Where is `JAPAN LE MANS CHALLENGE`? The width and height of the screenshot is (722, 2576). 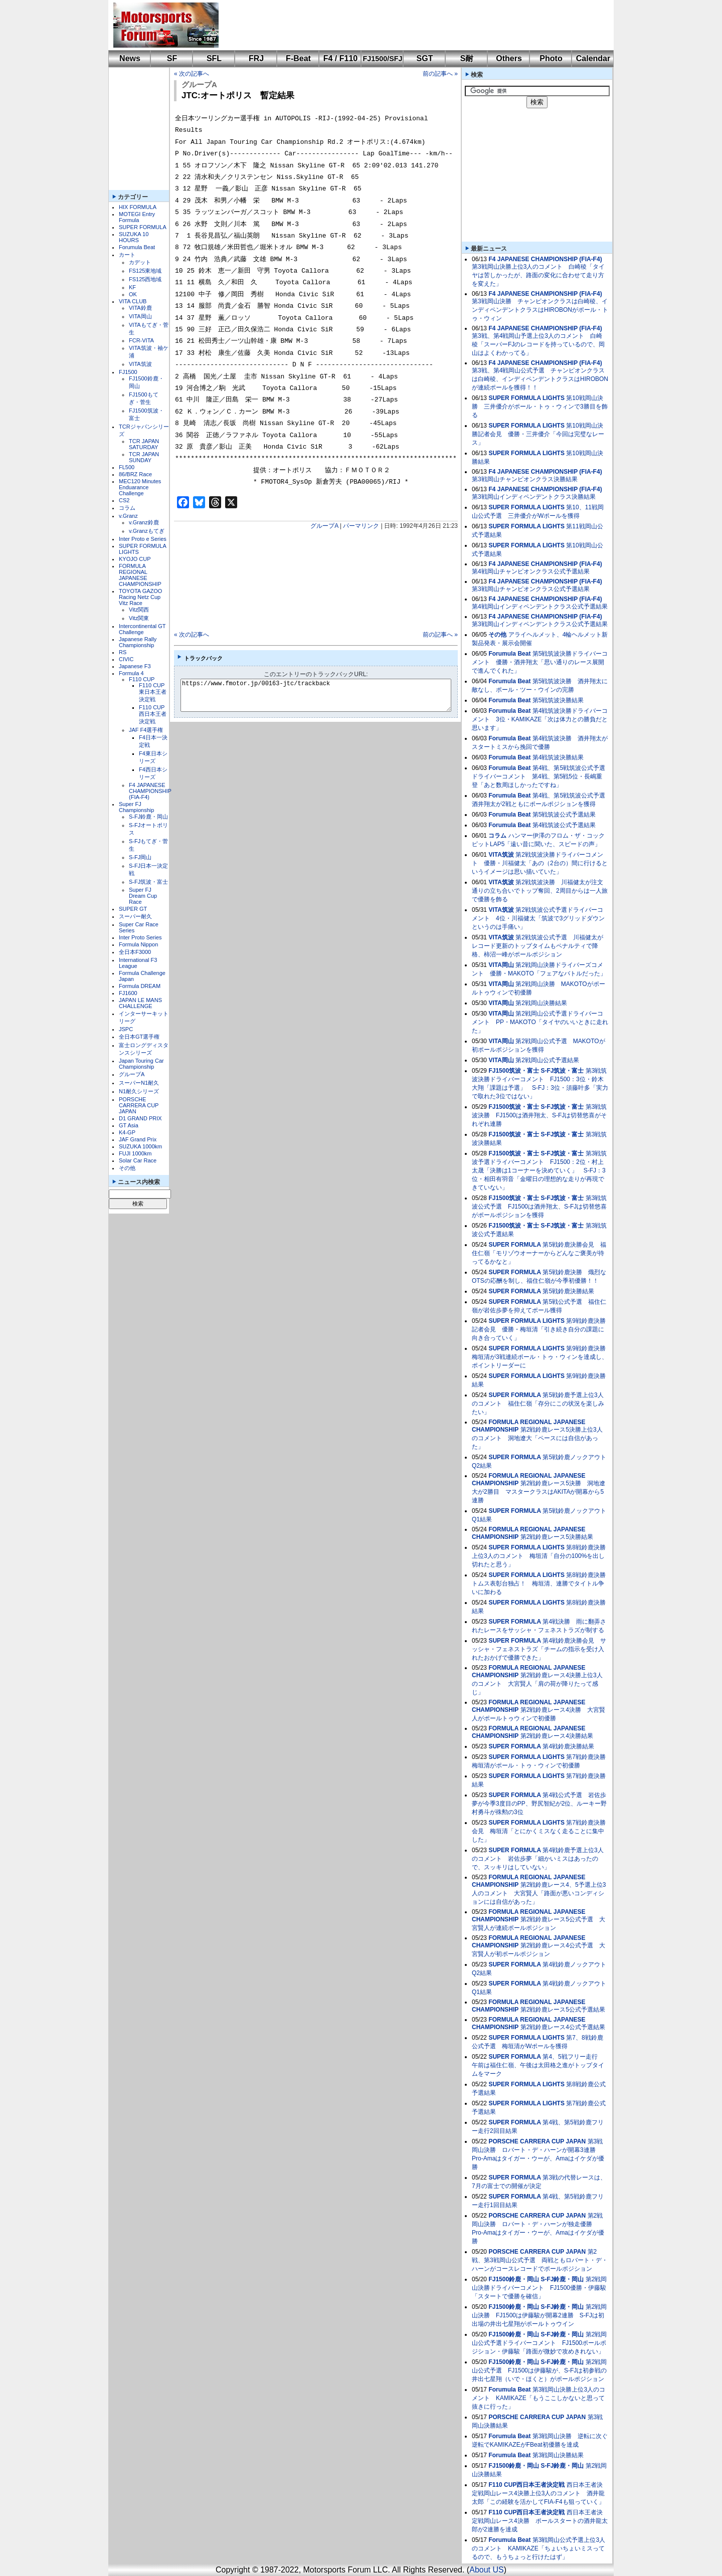 JAPAN LE MANS CHALLENGE is located at coordinates (140, 1003).